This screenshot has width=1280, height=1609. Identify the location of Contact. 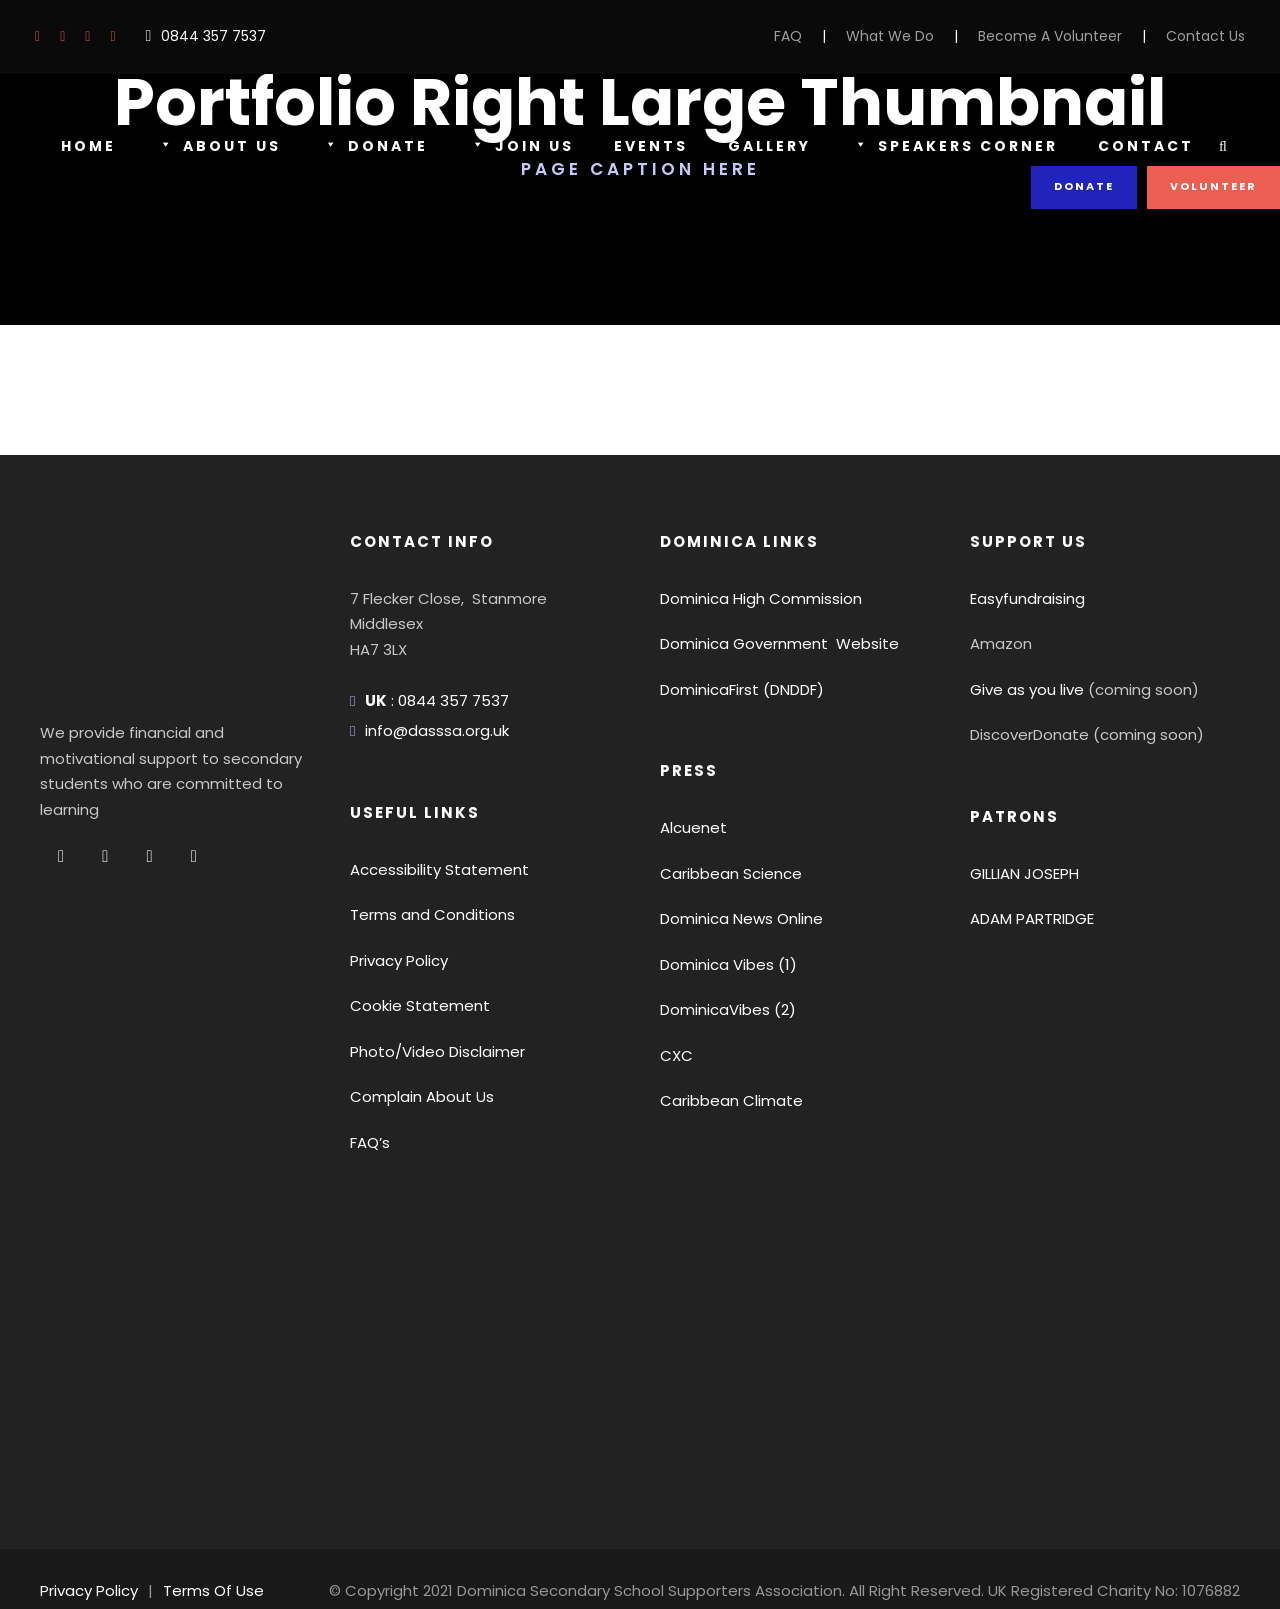
(1145, 146).